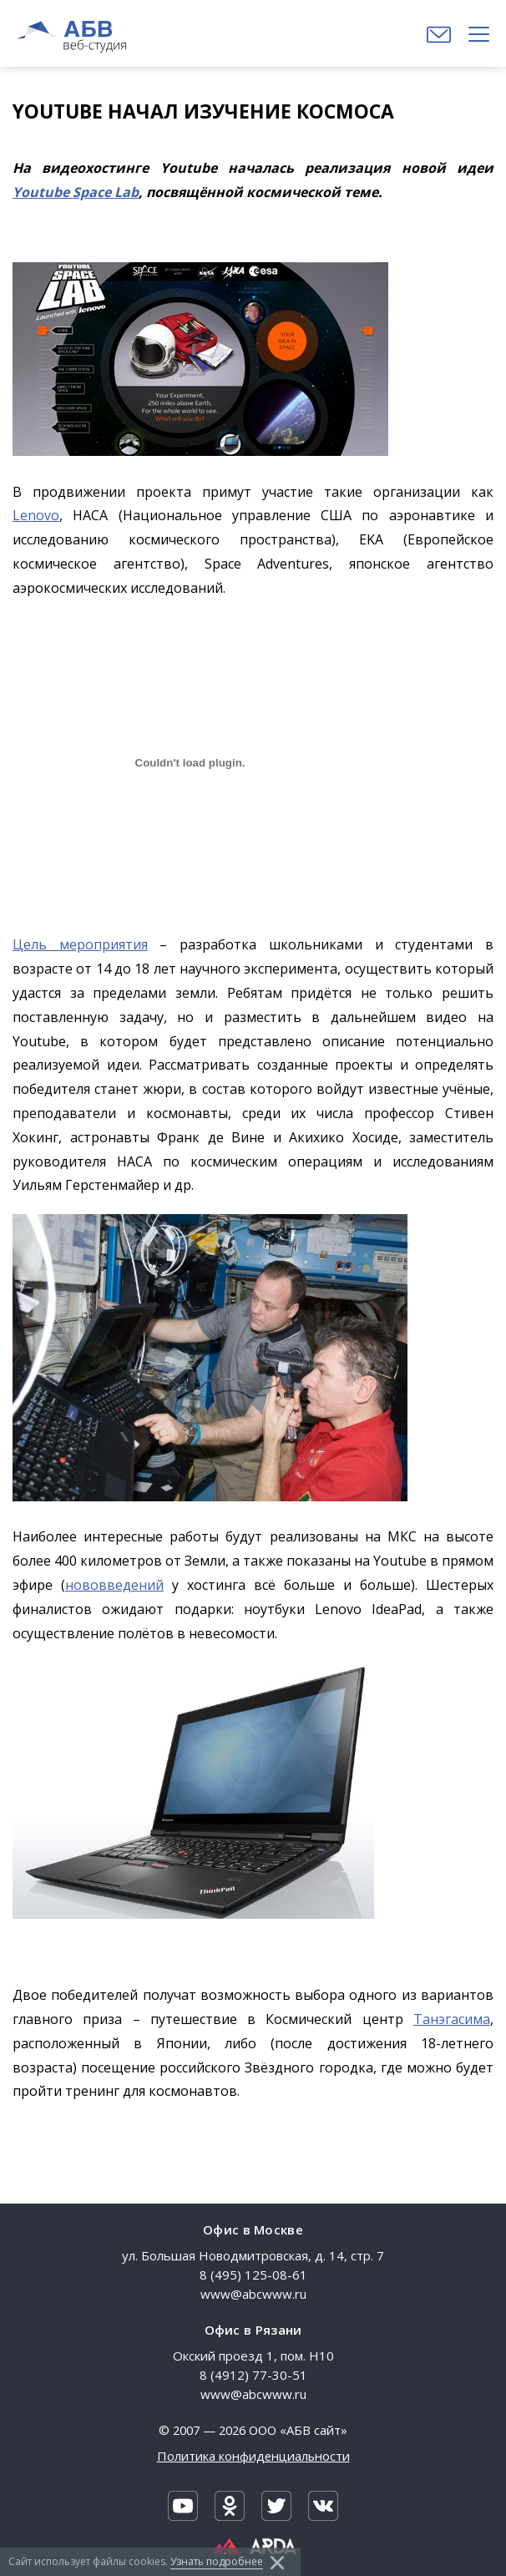 The width and height of the screenshot is (506, 2576). What do you see at coordinates (253, 2293) in the screenshot?
I see `www@abcwww.ru` at bounding box center [253, 2293].